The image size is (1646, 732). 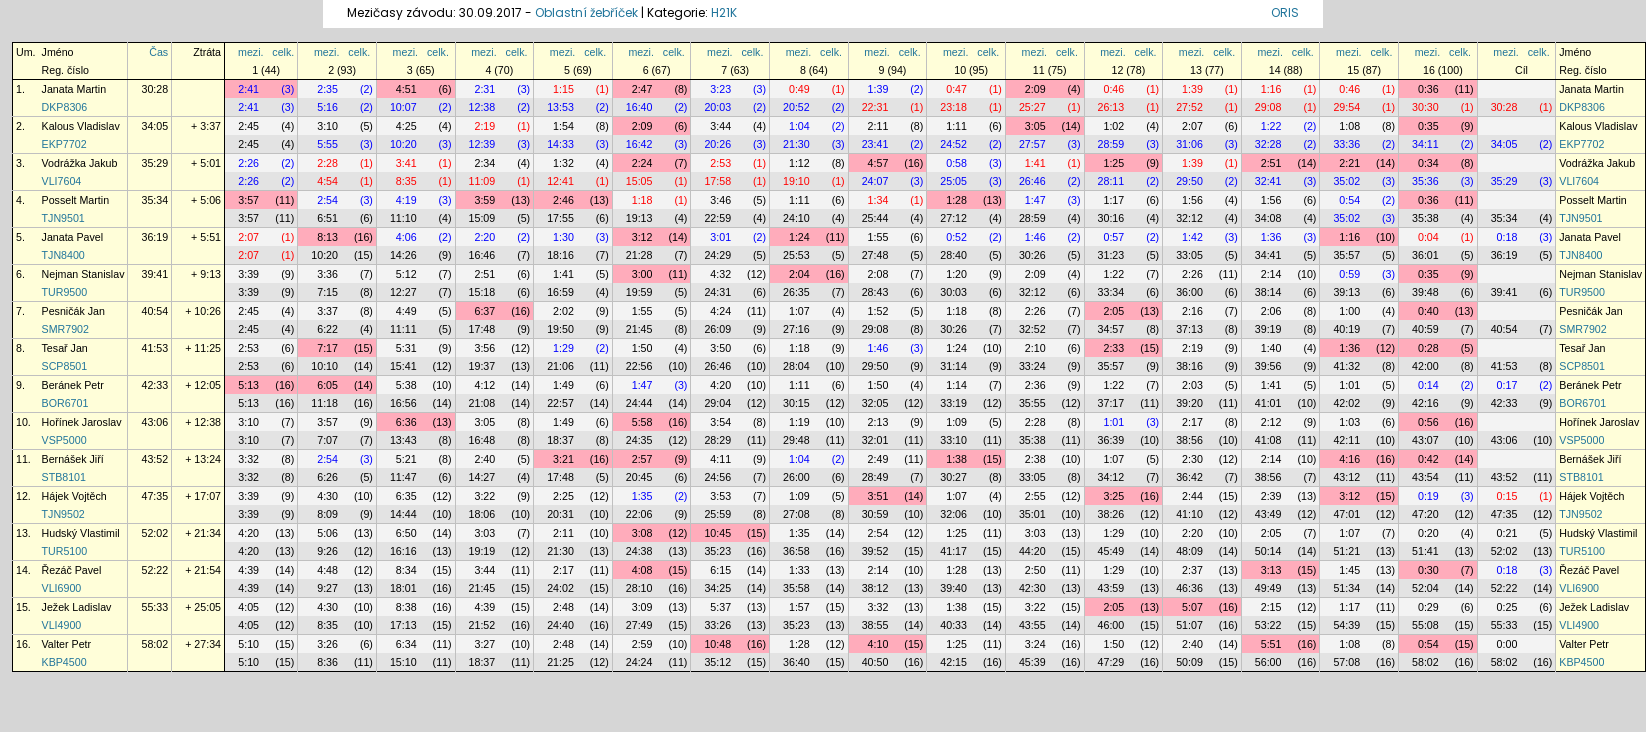 I want to click on 5:06, so click(x=327, y=533).